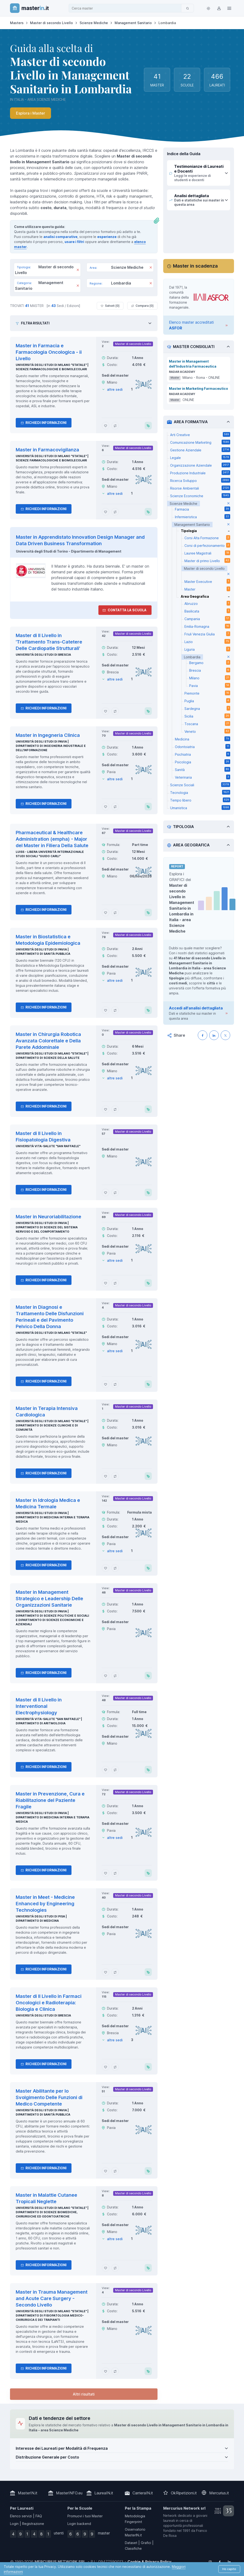 The height and width of the screenshot is (2576, 244). Describe the element at coordinates (219, 2493) in the screenshot. I see `Mercurius.it` at that location.